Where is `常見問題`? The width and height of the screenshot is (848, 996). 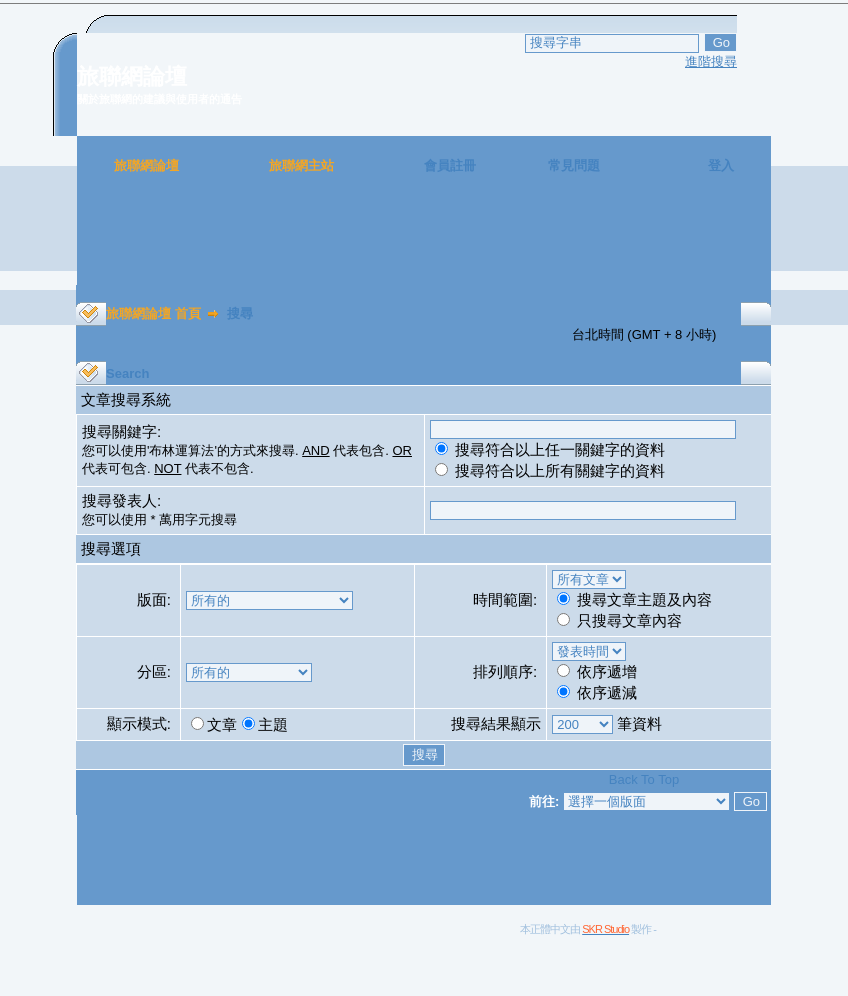 常見問題 is located at coordinates (574, 165).